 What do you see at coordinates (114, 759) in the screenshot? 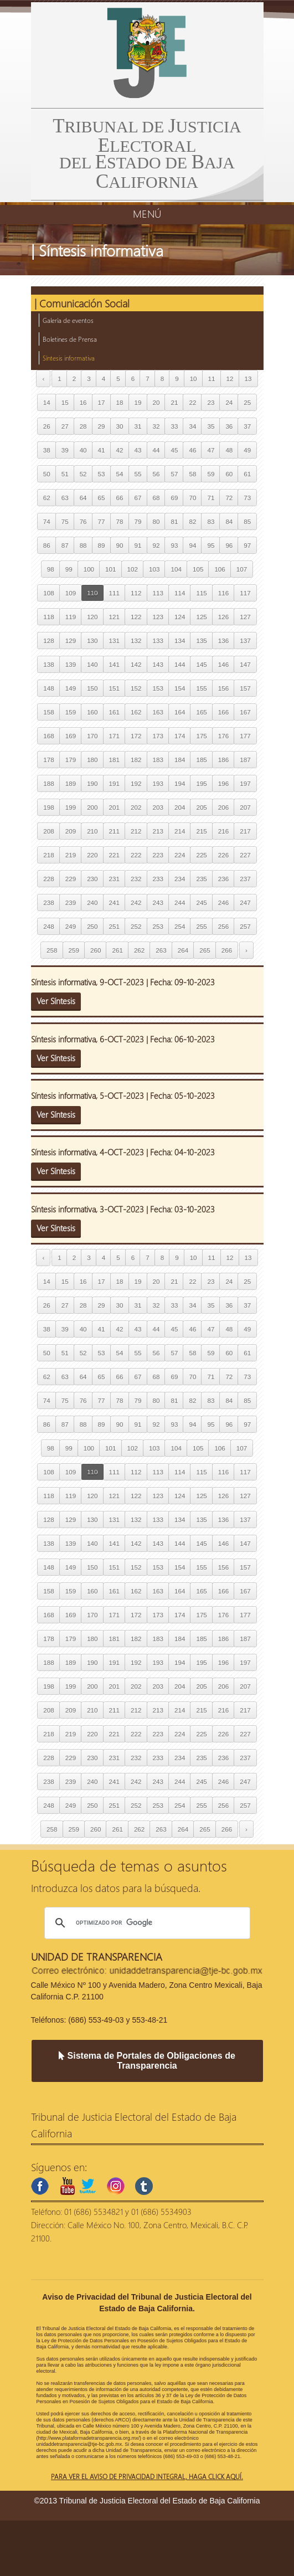
I see `181` at bounding box center [114, 759].